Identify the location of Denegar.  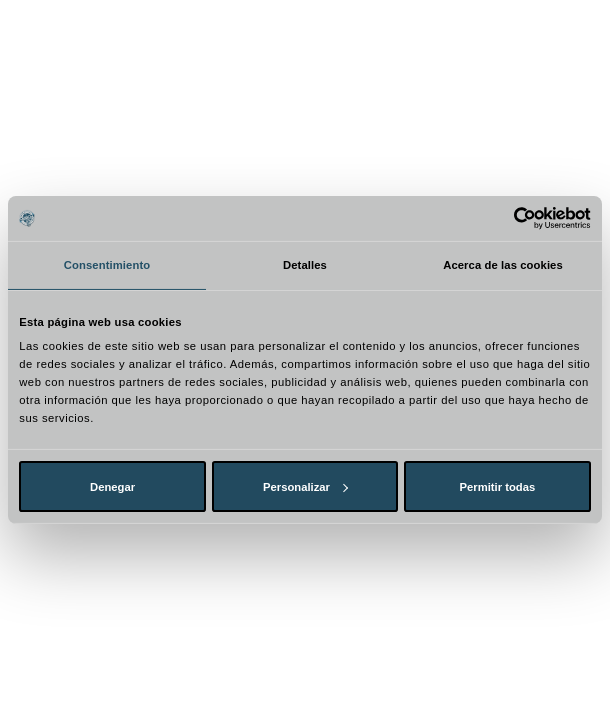
(112, 487).